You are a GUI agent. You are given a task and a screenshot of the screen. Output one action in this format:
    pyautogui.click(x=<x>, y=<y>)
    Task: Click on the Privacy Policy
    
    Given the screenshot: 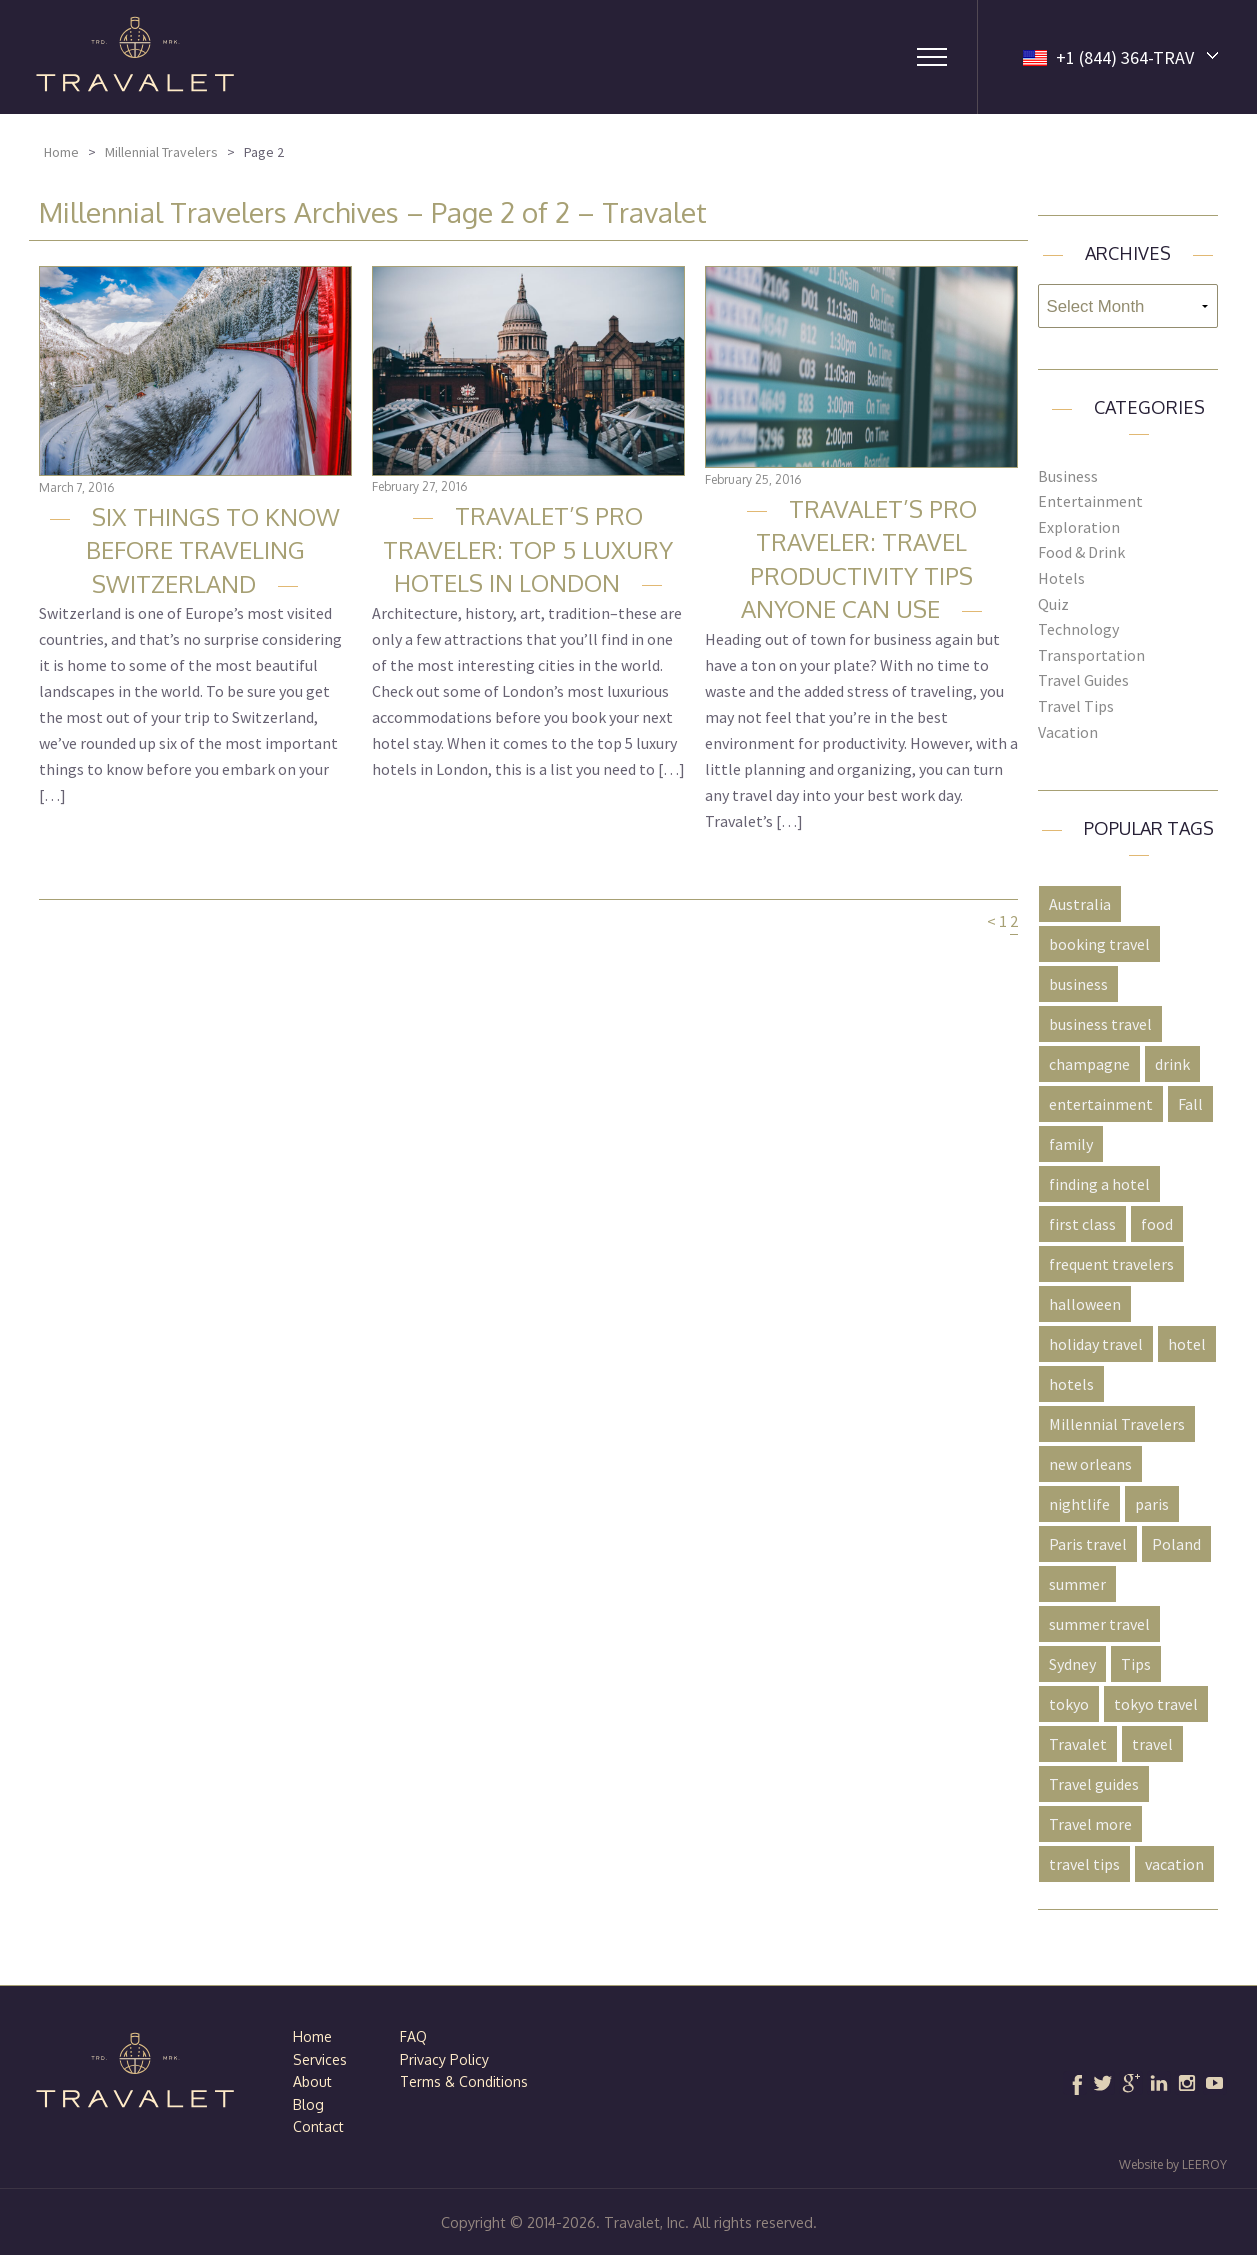 What is the action you would take?
    pyautogui.click(x=444, y=2059)
    